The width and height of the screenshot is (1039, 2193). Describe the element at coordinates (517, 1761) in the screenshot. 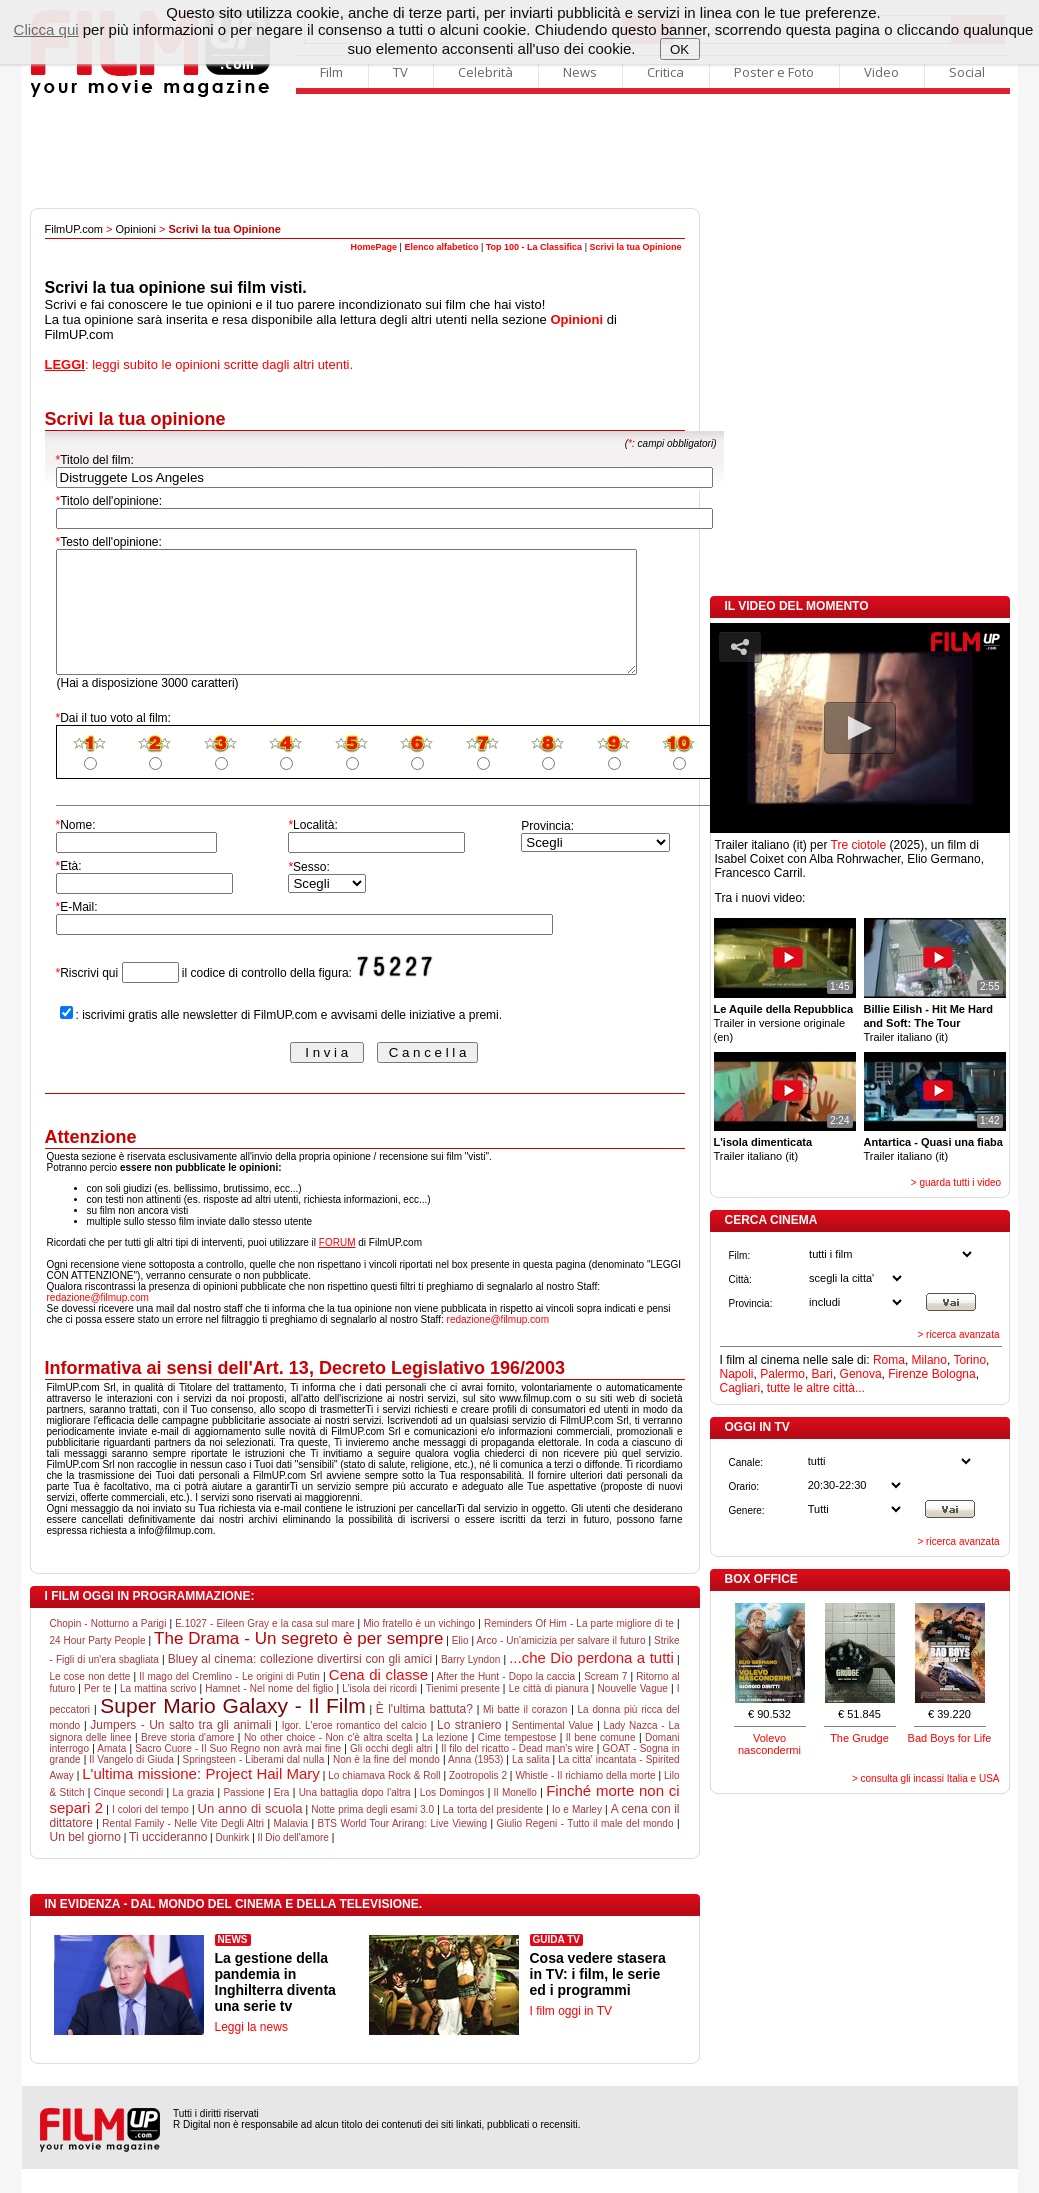

I see `Cime tempestose` at that location.